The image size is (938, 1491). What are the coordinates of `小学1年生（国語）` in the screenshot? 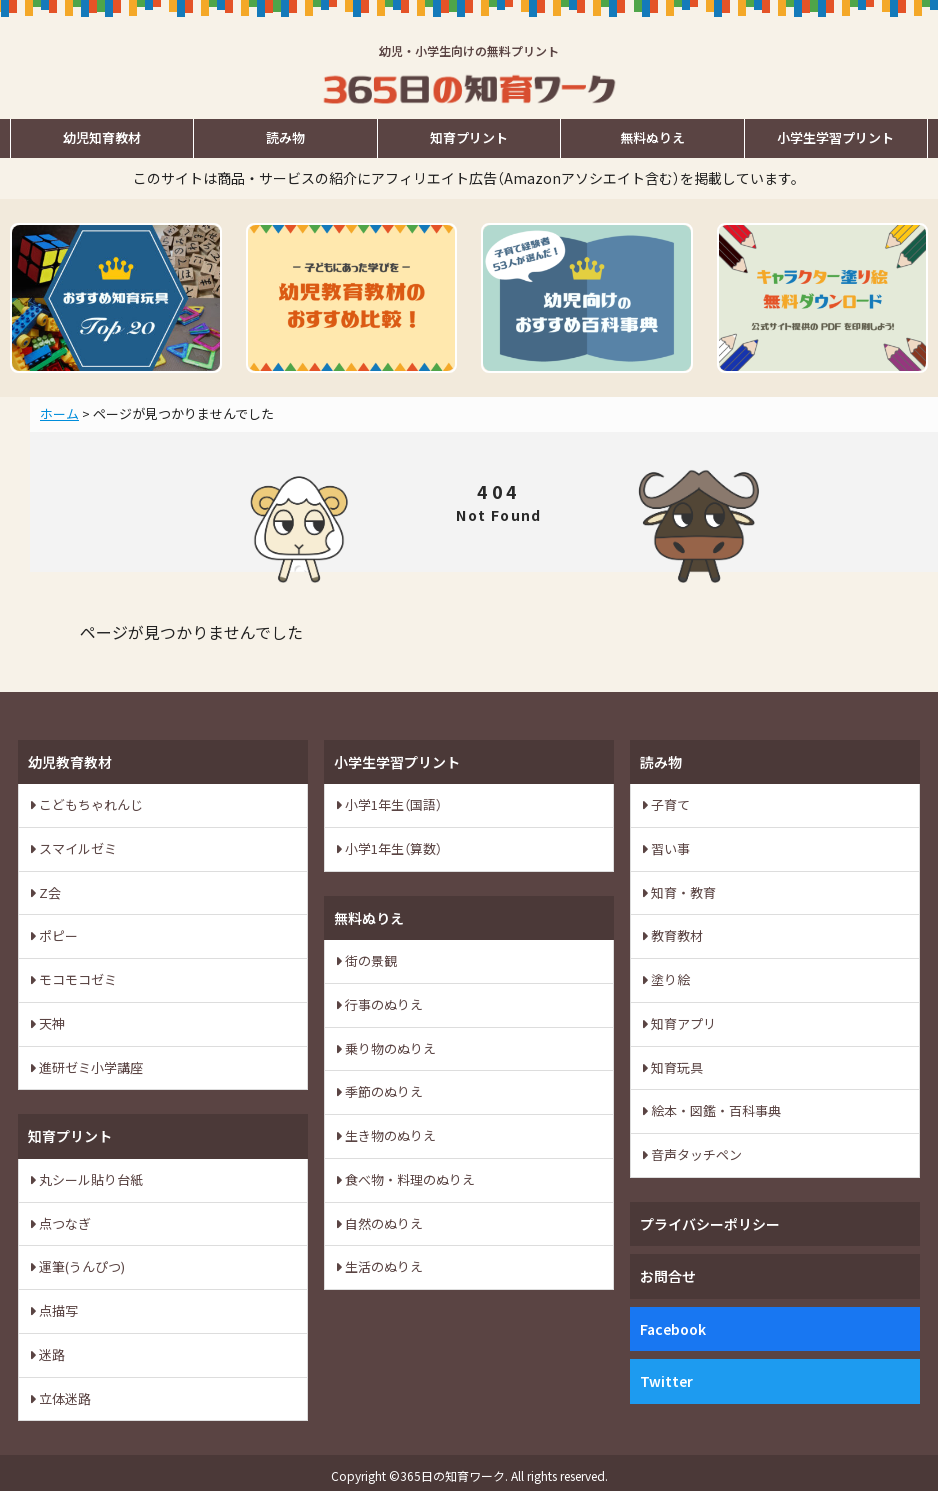 It's located at (392, 804).